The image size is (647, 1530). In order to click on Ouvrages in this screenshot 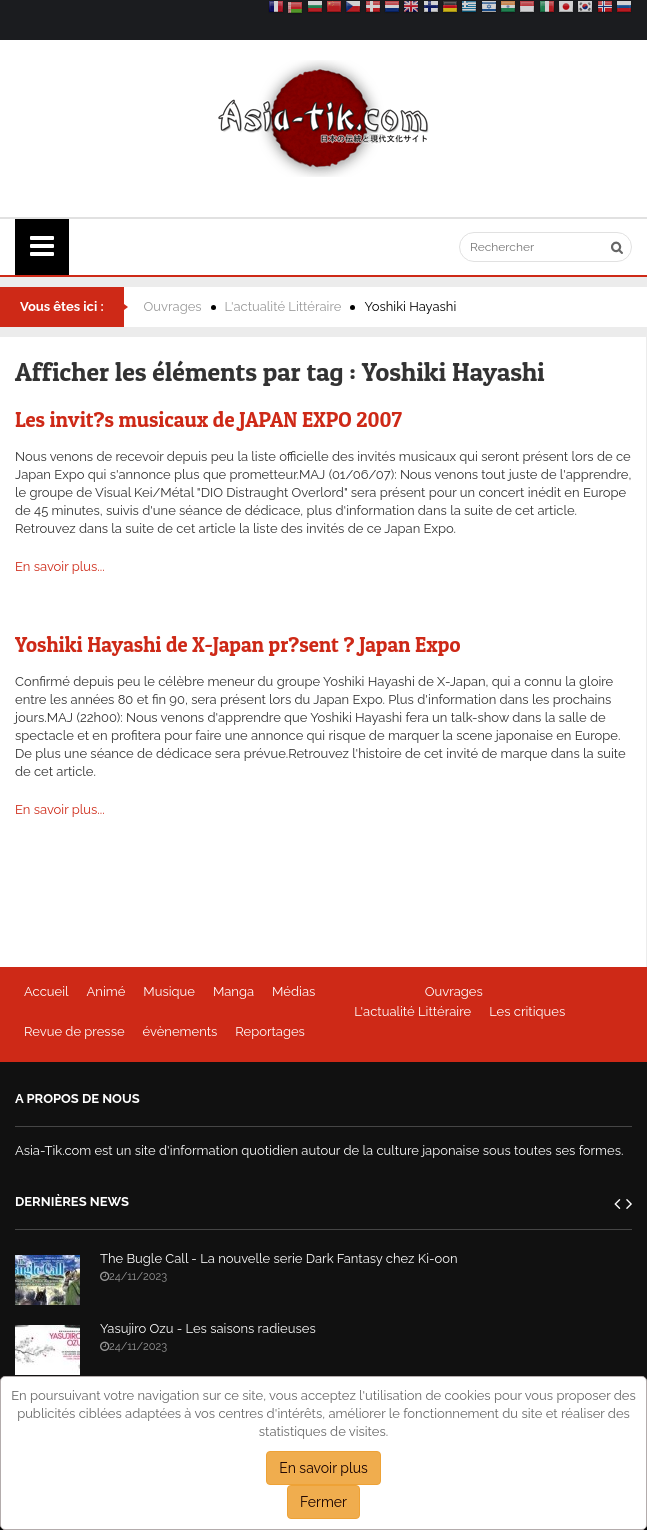, I will do `click(173, 306)`.